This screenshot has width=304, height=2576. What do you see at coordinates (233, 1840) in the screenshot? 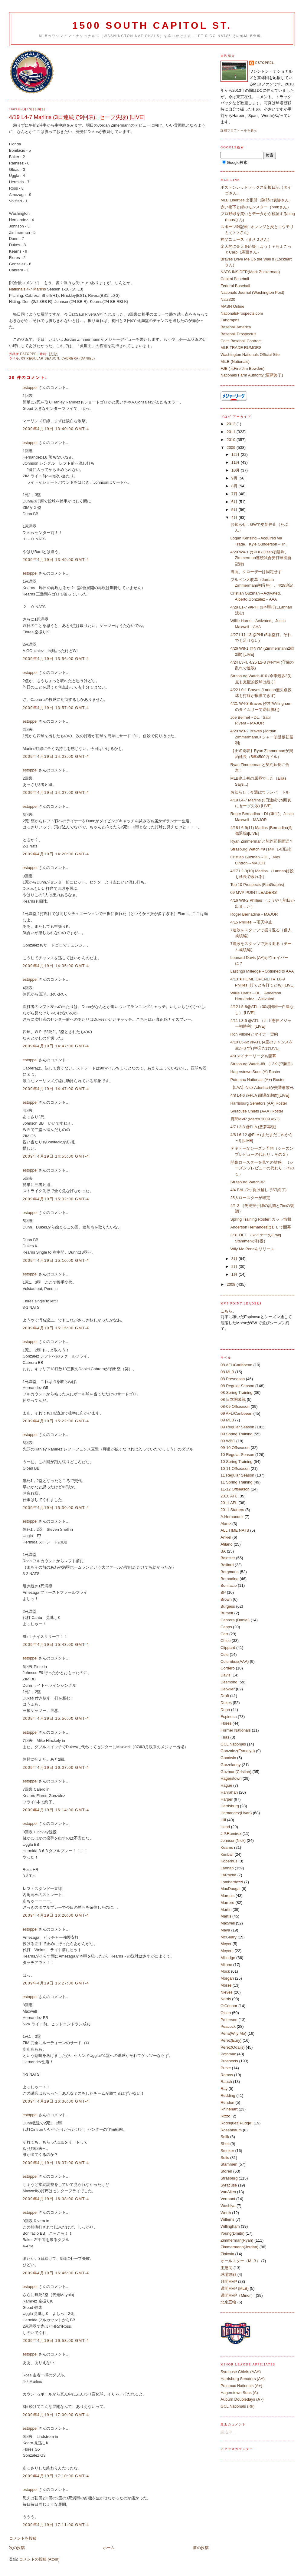
I see `Johnson(Nick)` at bounding box center [233, 1840].